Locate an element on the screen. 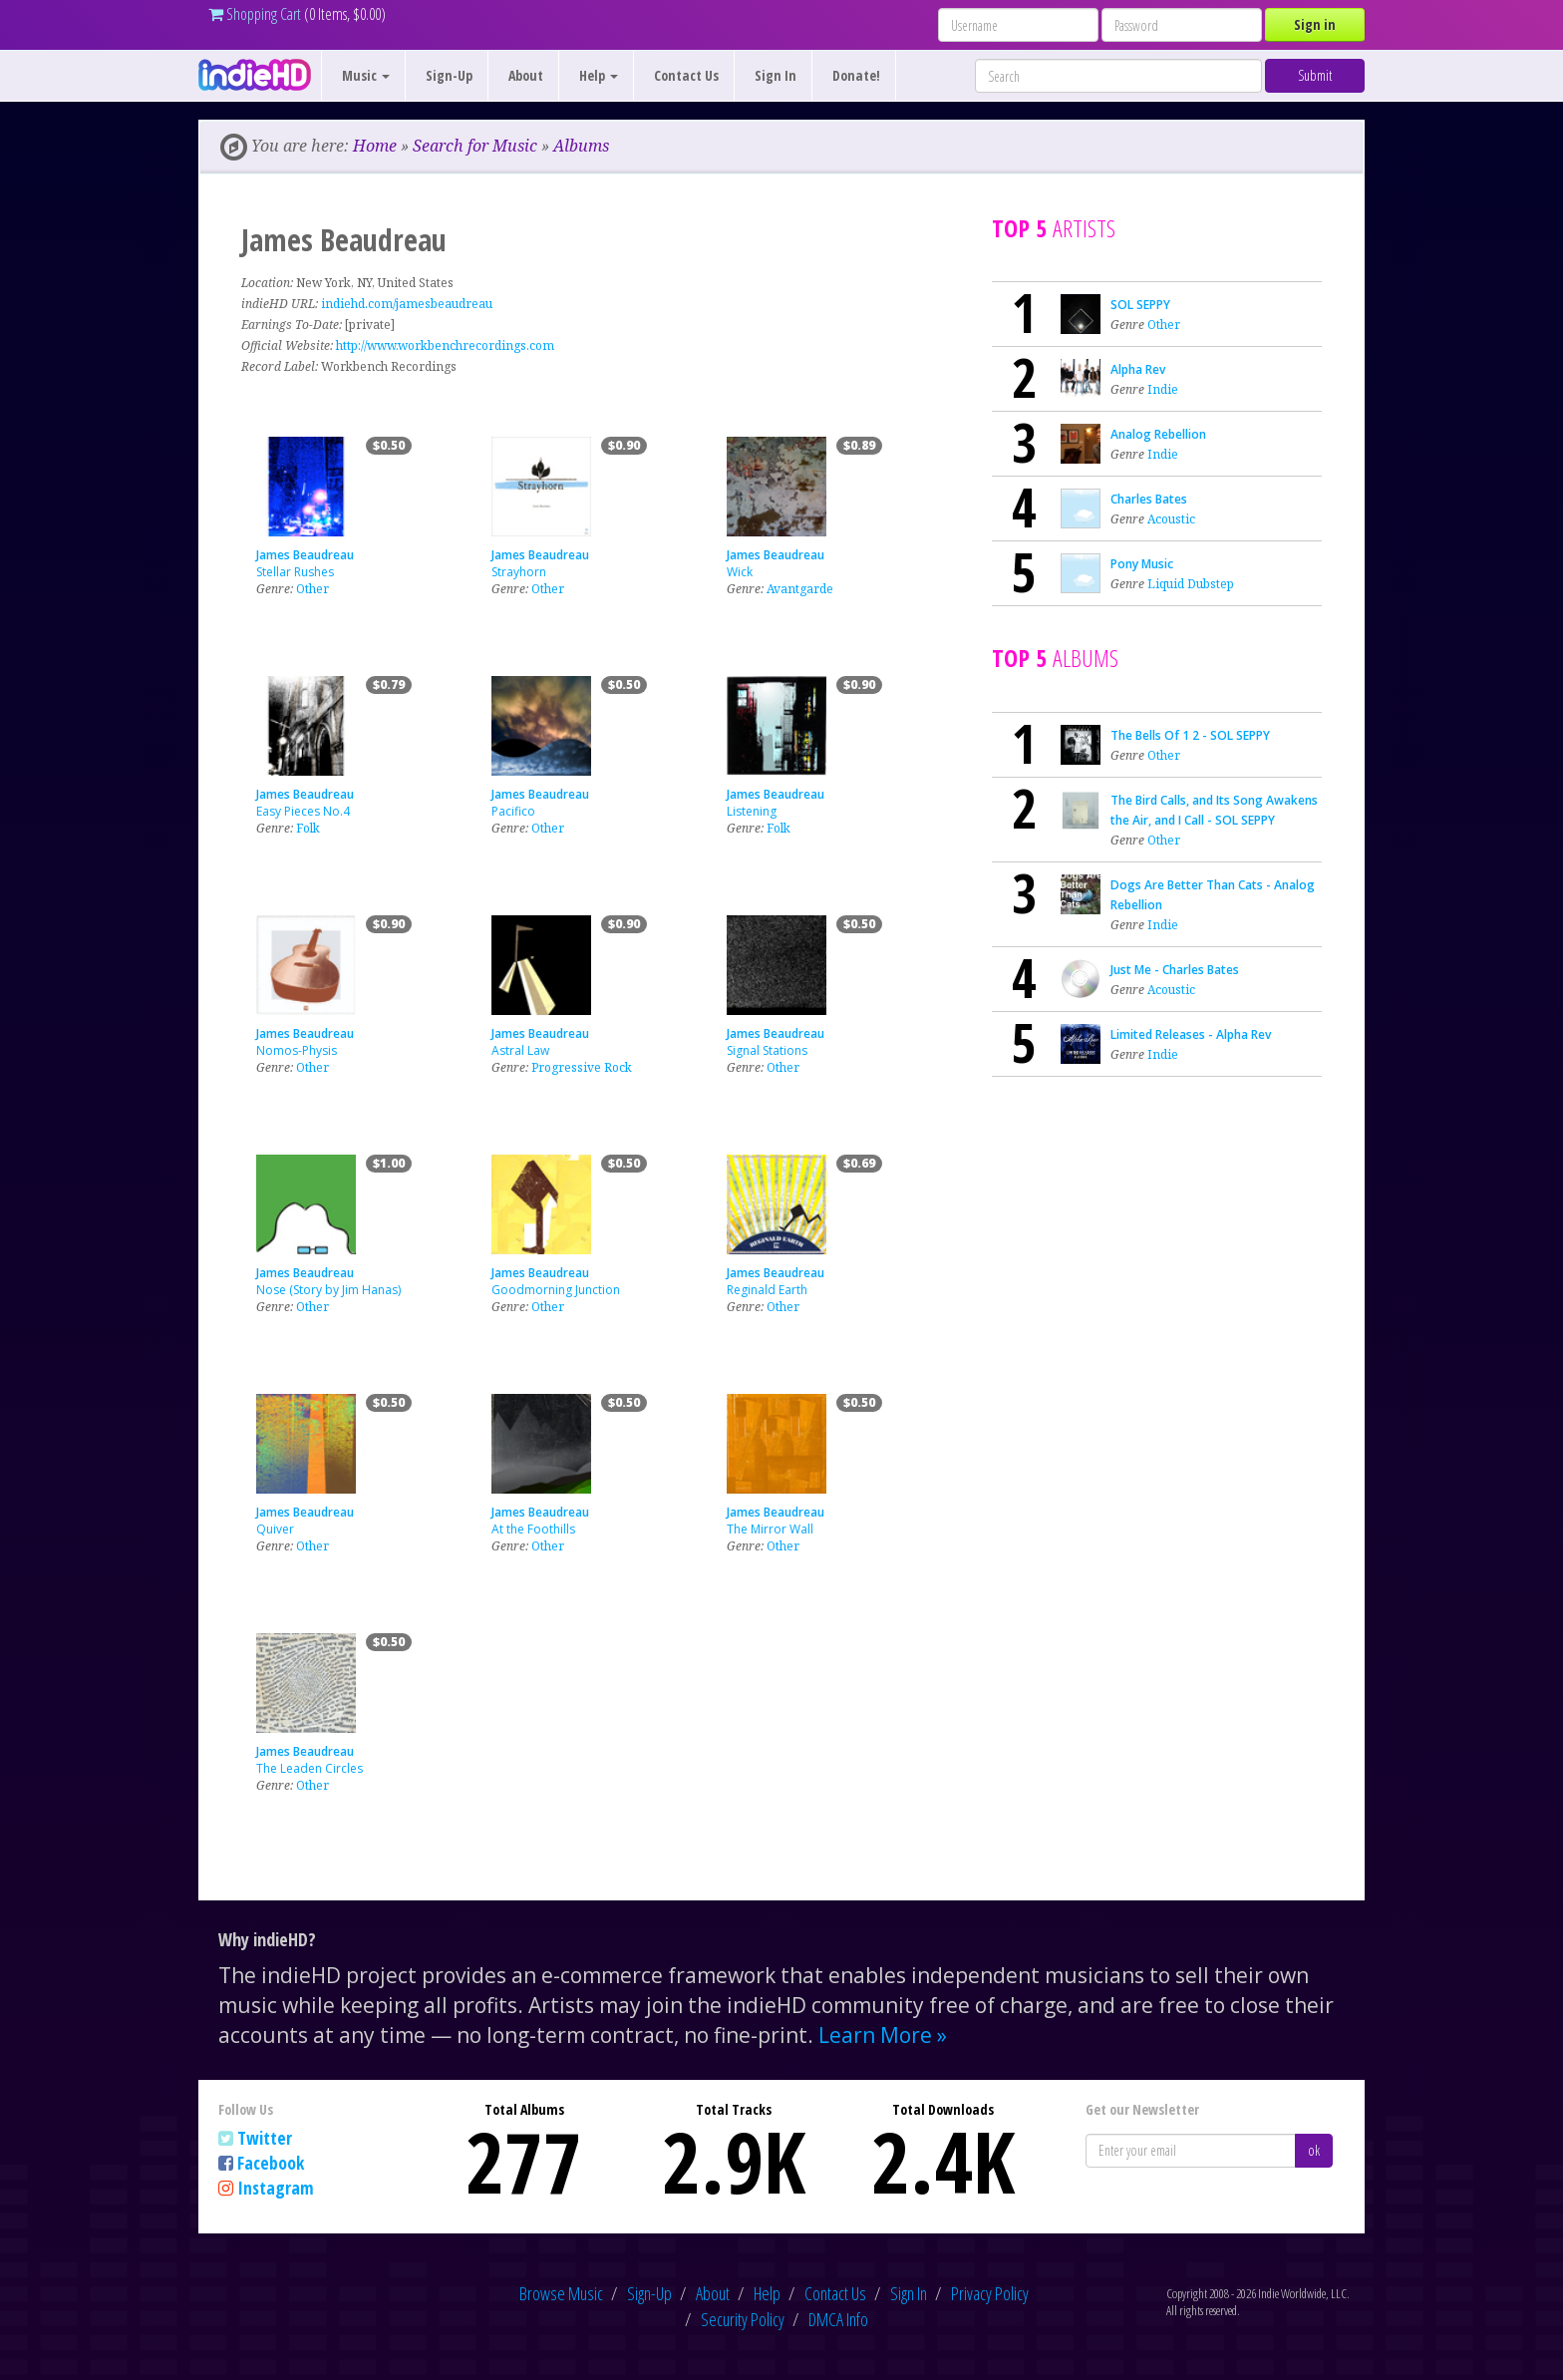  Browse Music is located at coordinates (561, 2293).